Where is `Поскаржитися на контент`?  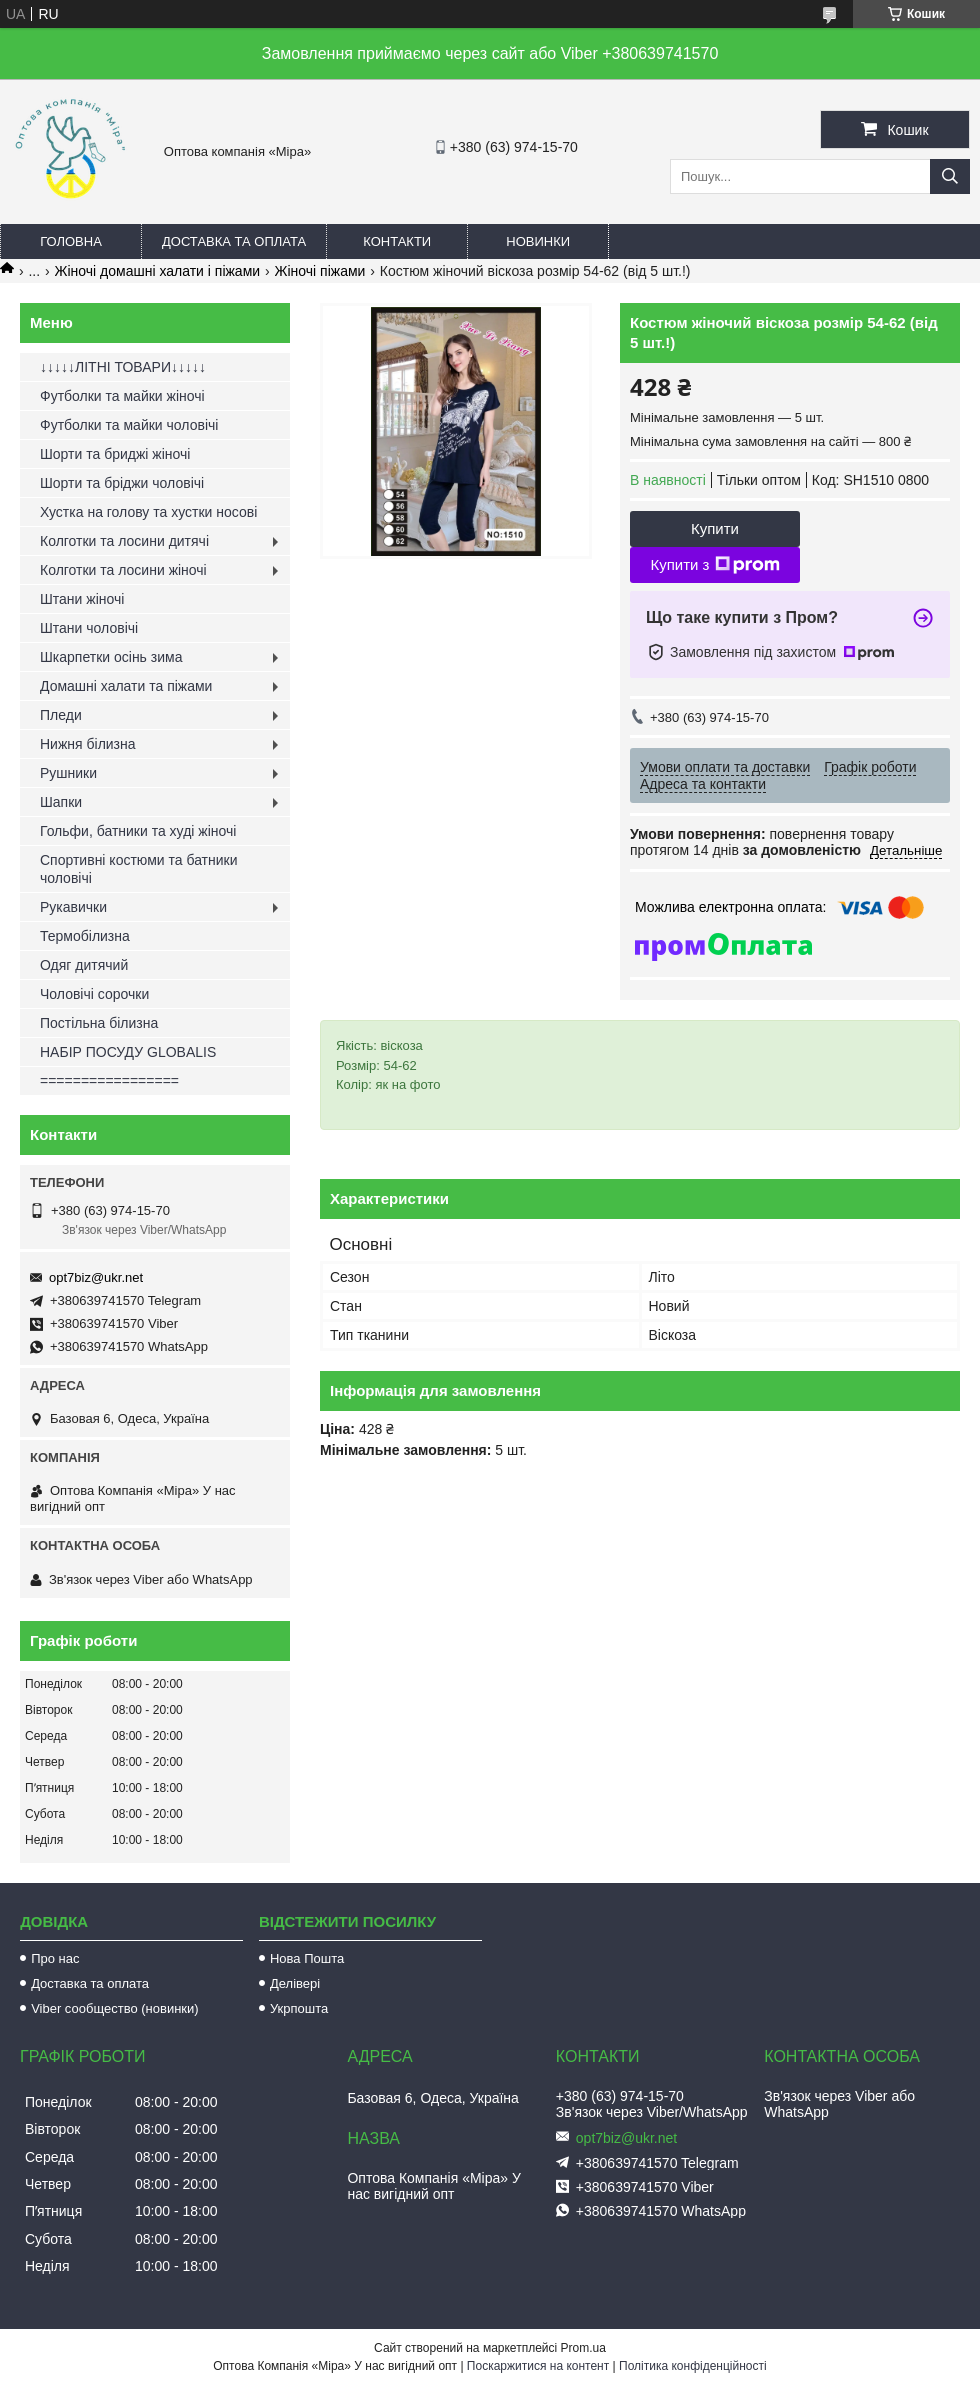 Поскаржитися на контент is located at coordinates (538, 2366).